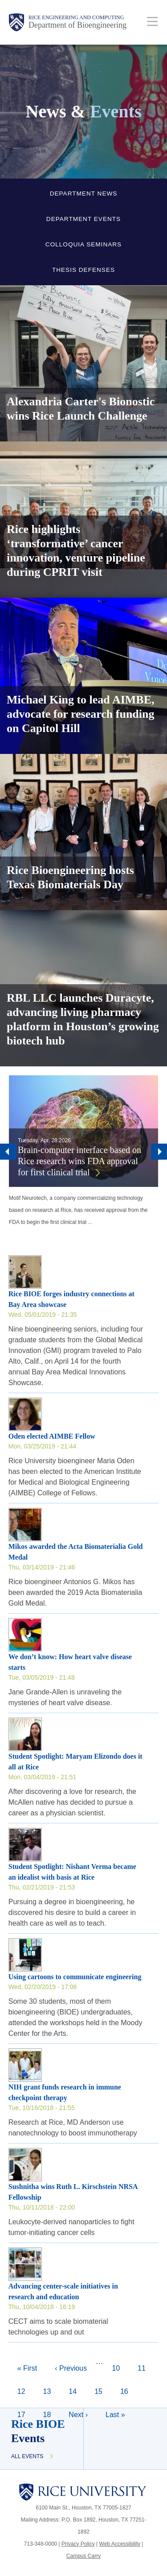 The height and width of the screenshot is (2576, 167). I want to click on Web Accessibility, so click(119, 2544).